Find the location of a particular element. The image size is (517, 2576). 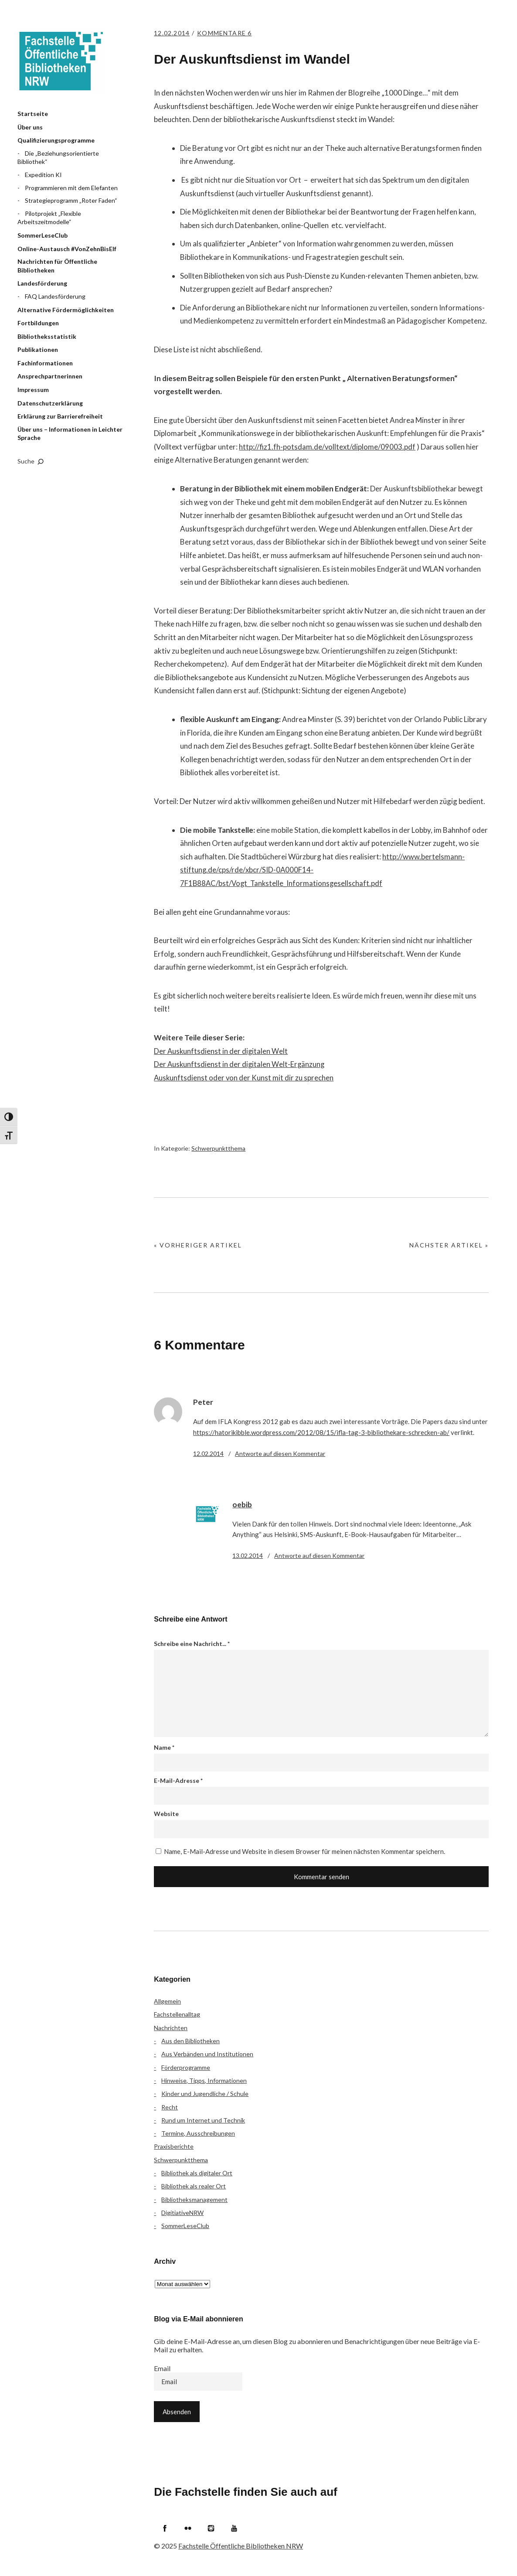

Förderprogramme is located at coordinates (185, 2067).